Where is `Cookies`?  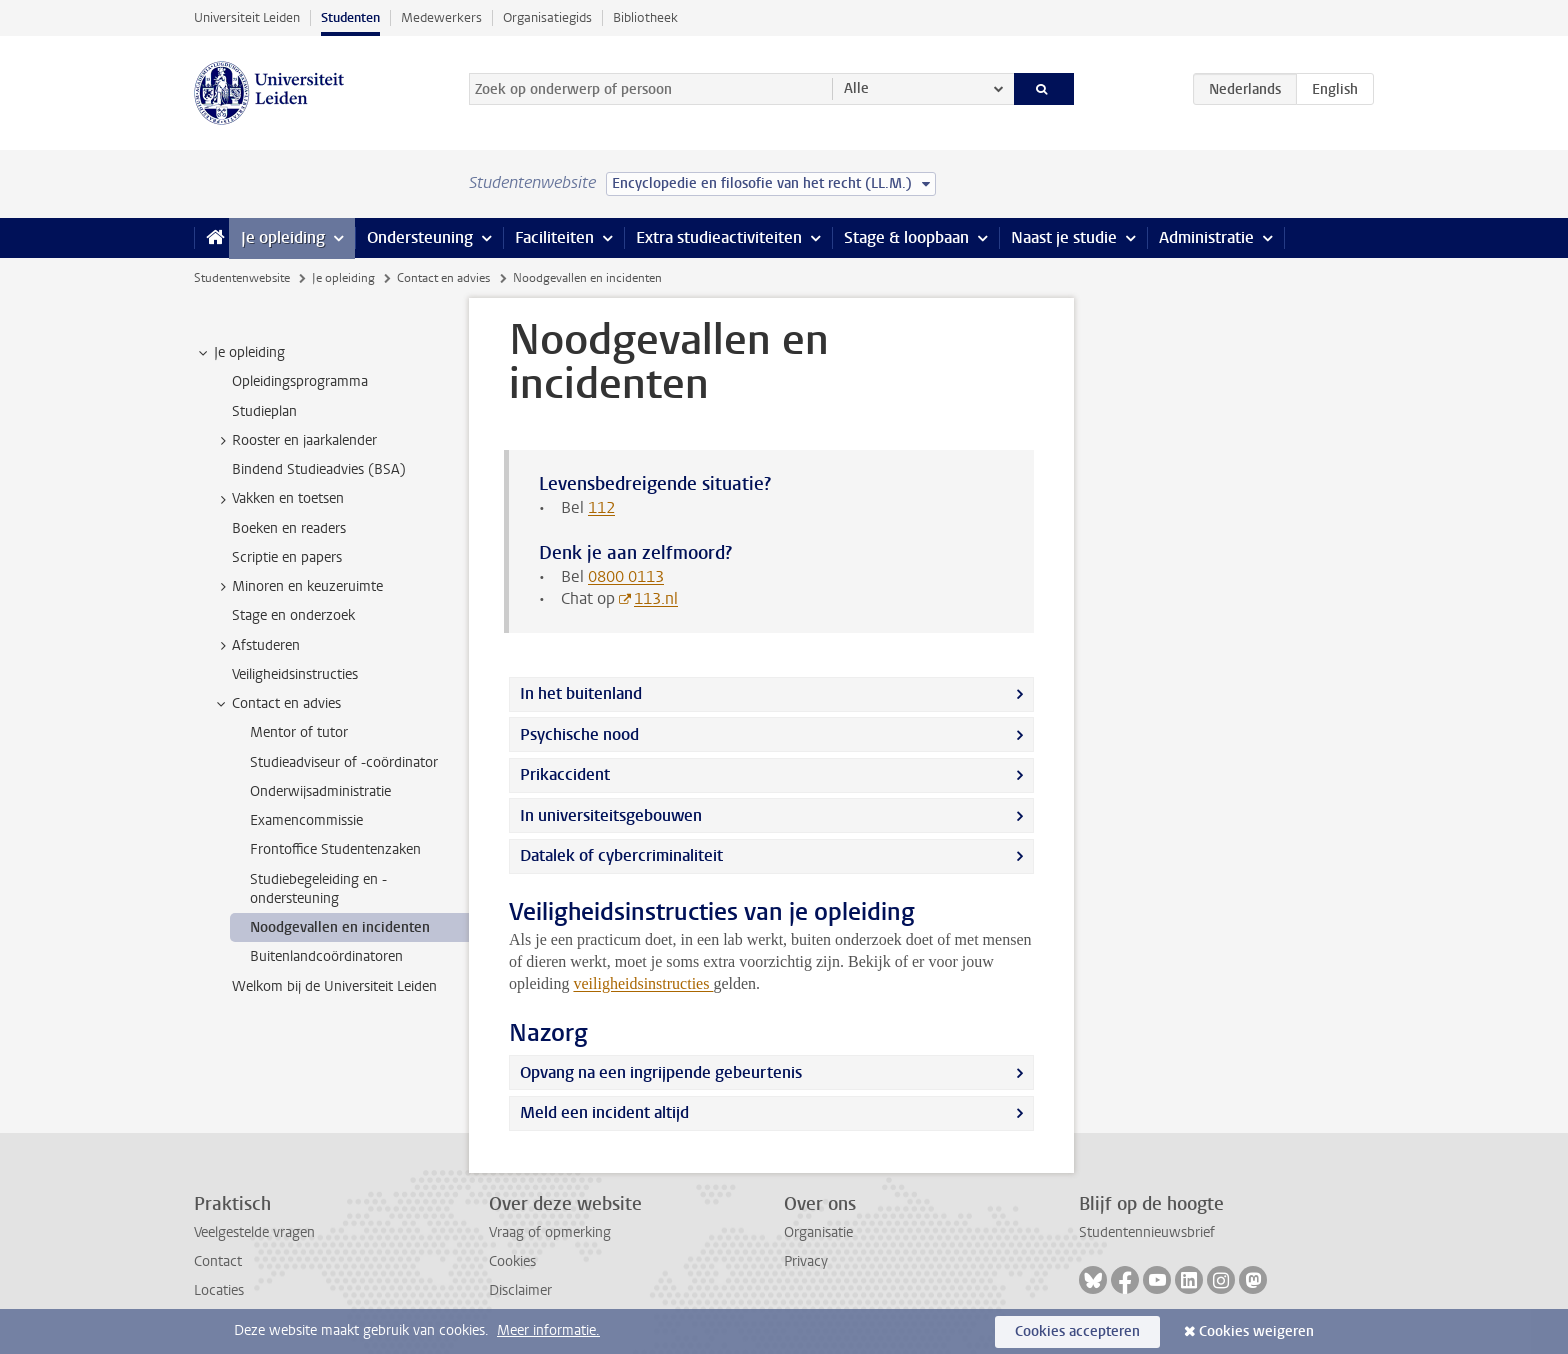 Cookies is located at coordinates (512, 1261).